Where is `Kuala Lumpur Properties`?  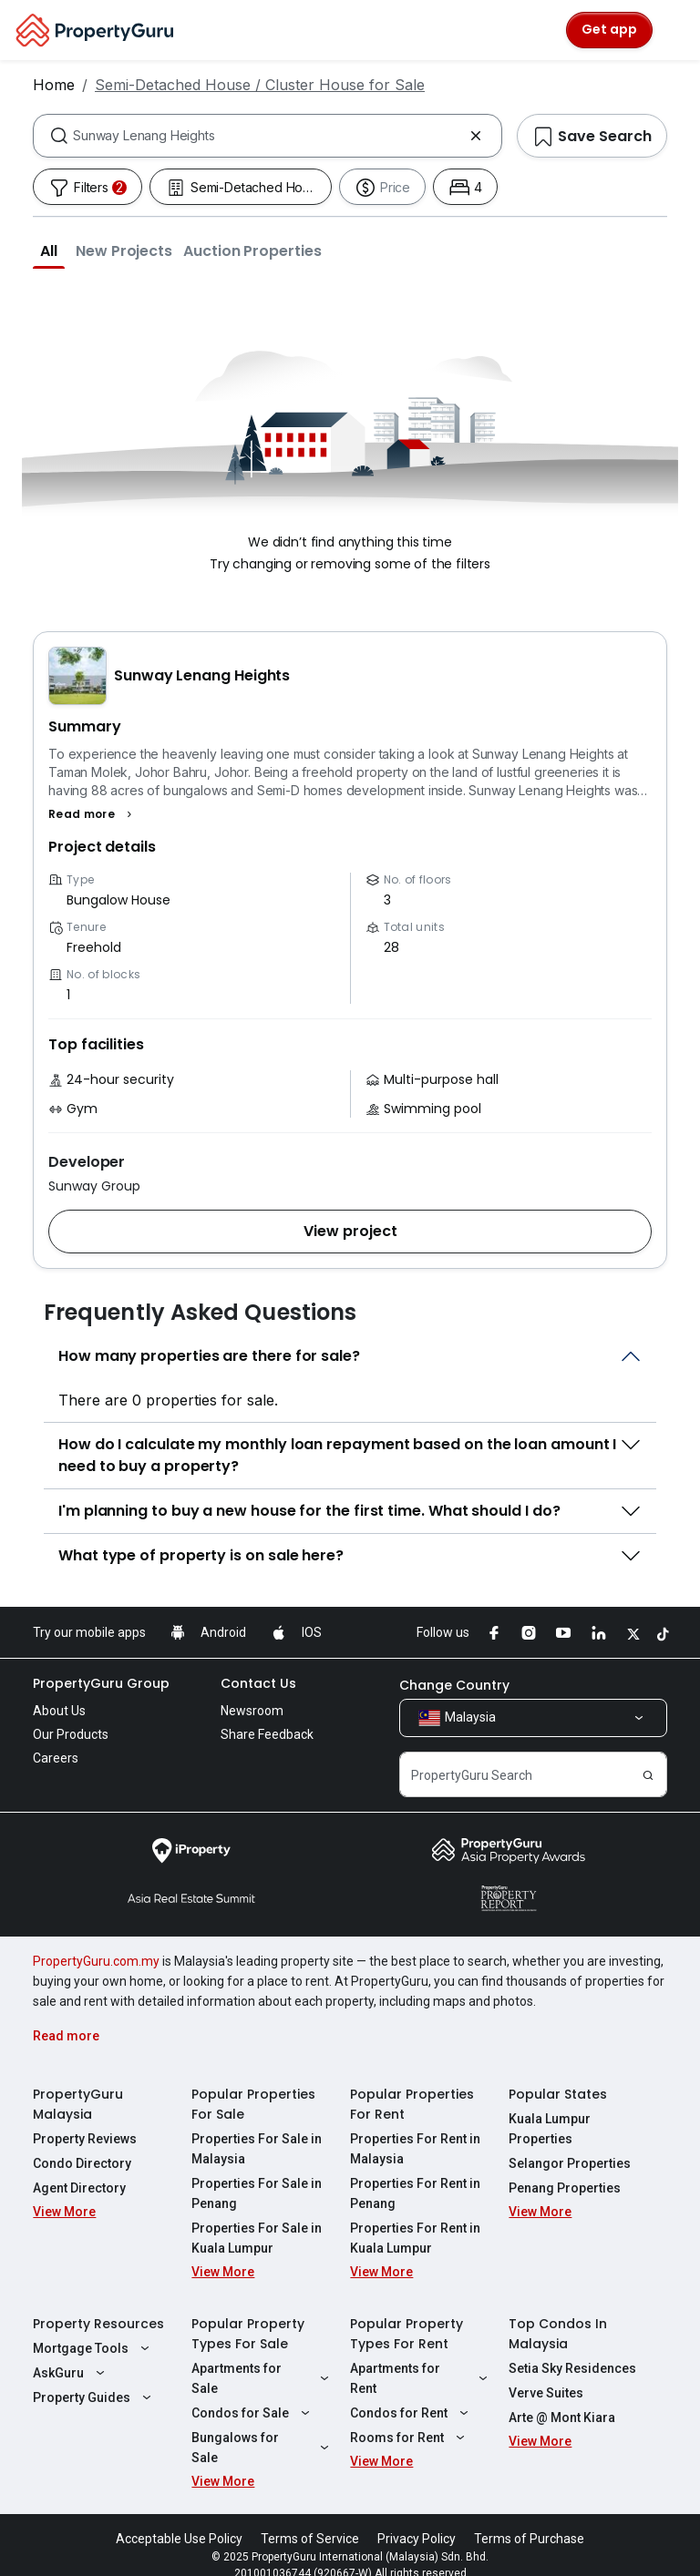
Kuala Lumpur Properties is located at coordinates (550, 2128).